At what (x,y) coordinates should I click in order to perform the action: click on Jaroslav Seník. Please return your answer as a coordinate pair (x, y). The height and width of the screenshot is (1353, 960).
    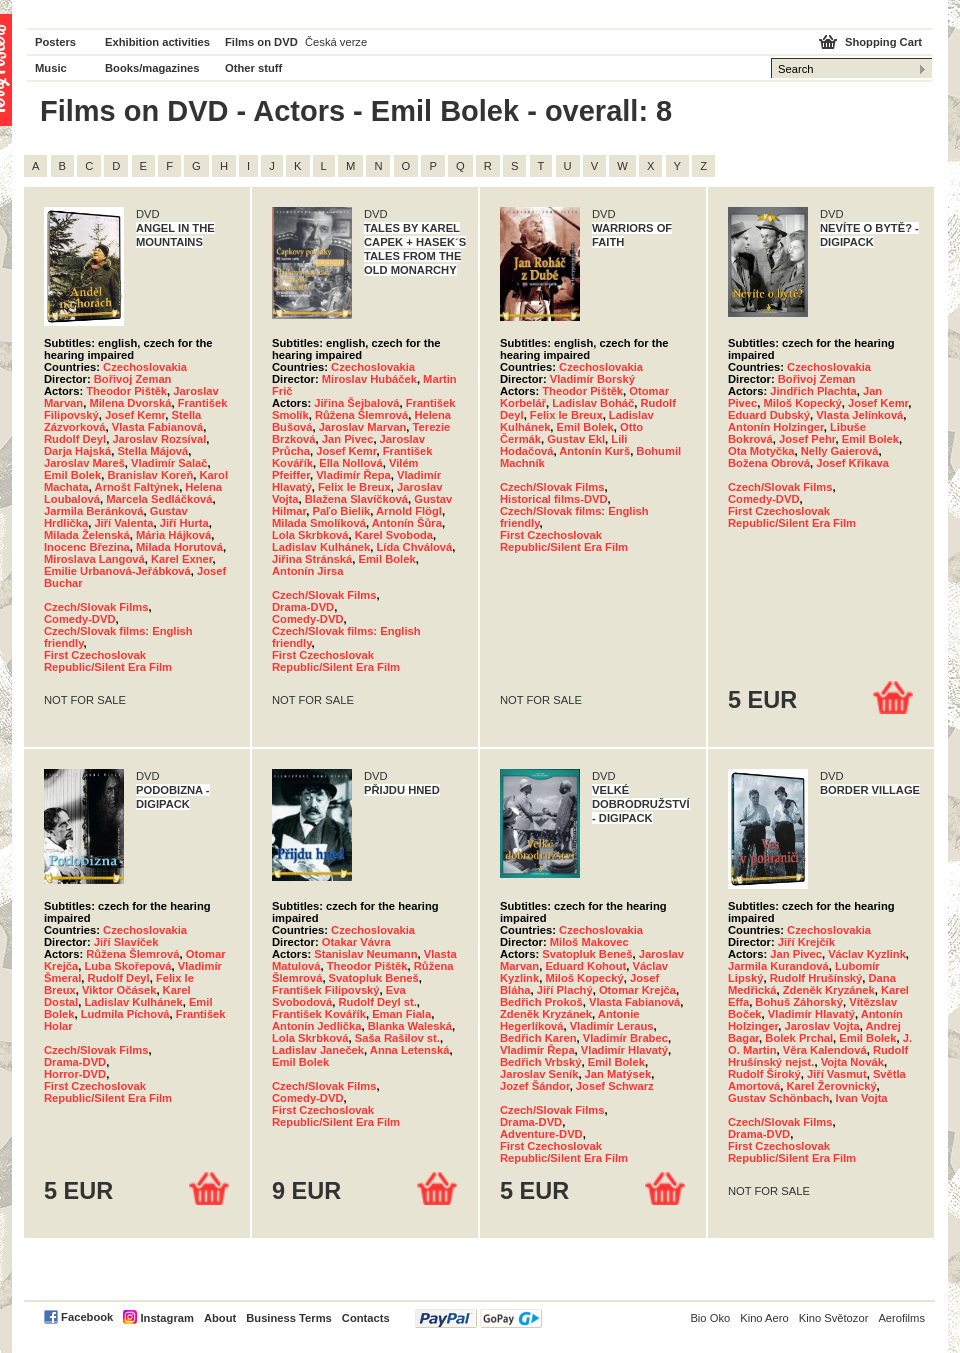
    Looking at the image, I should click on (539, 1074).